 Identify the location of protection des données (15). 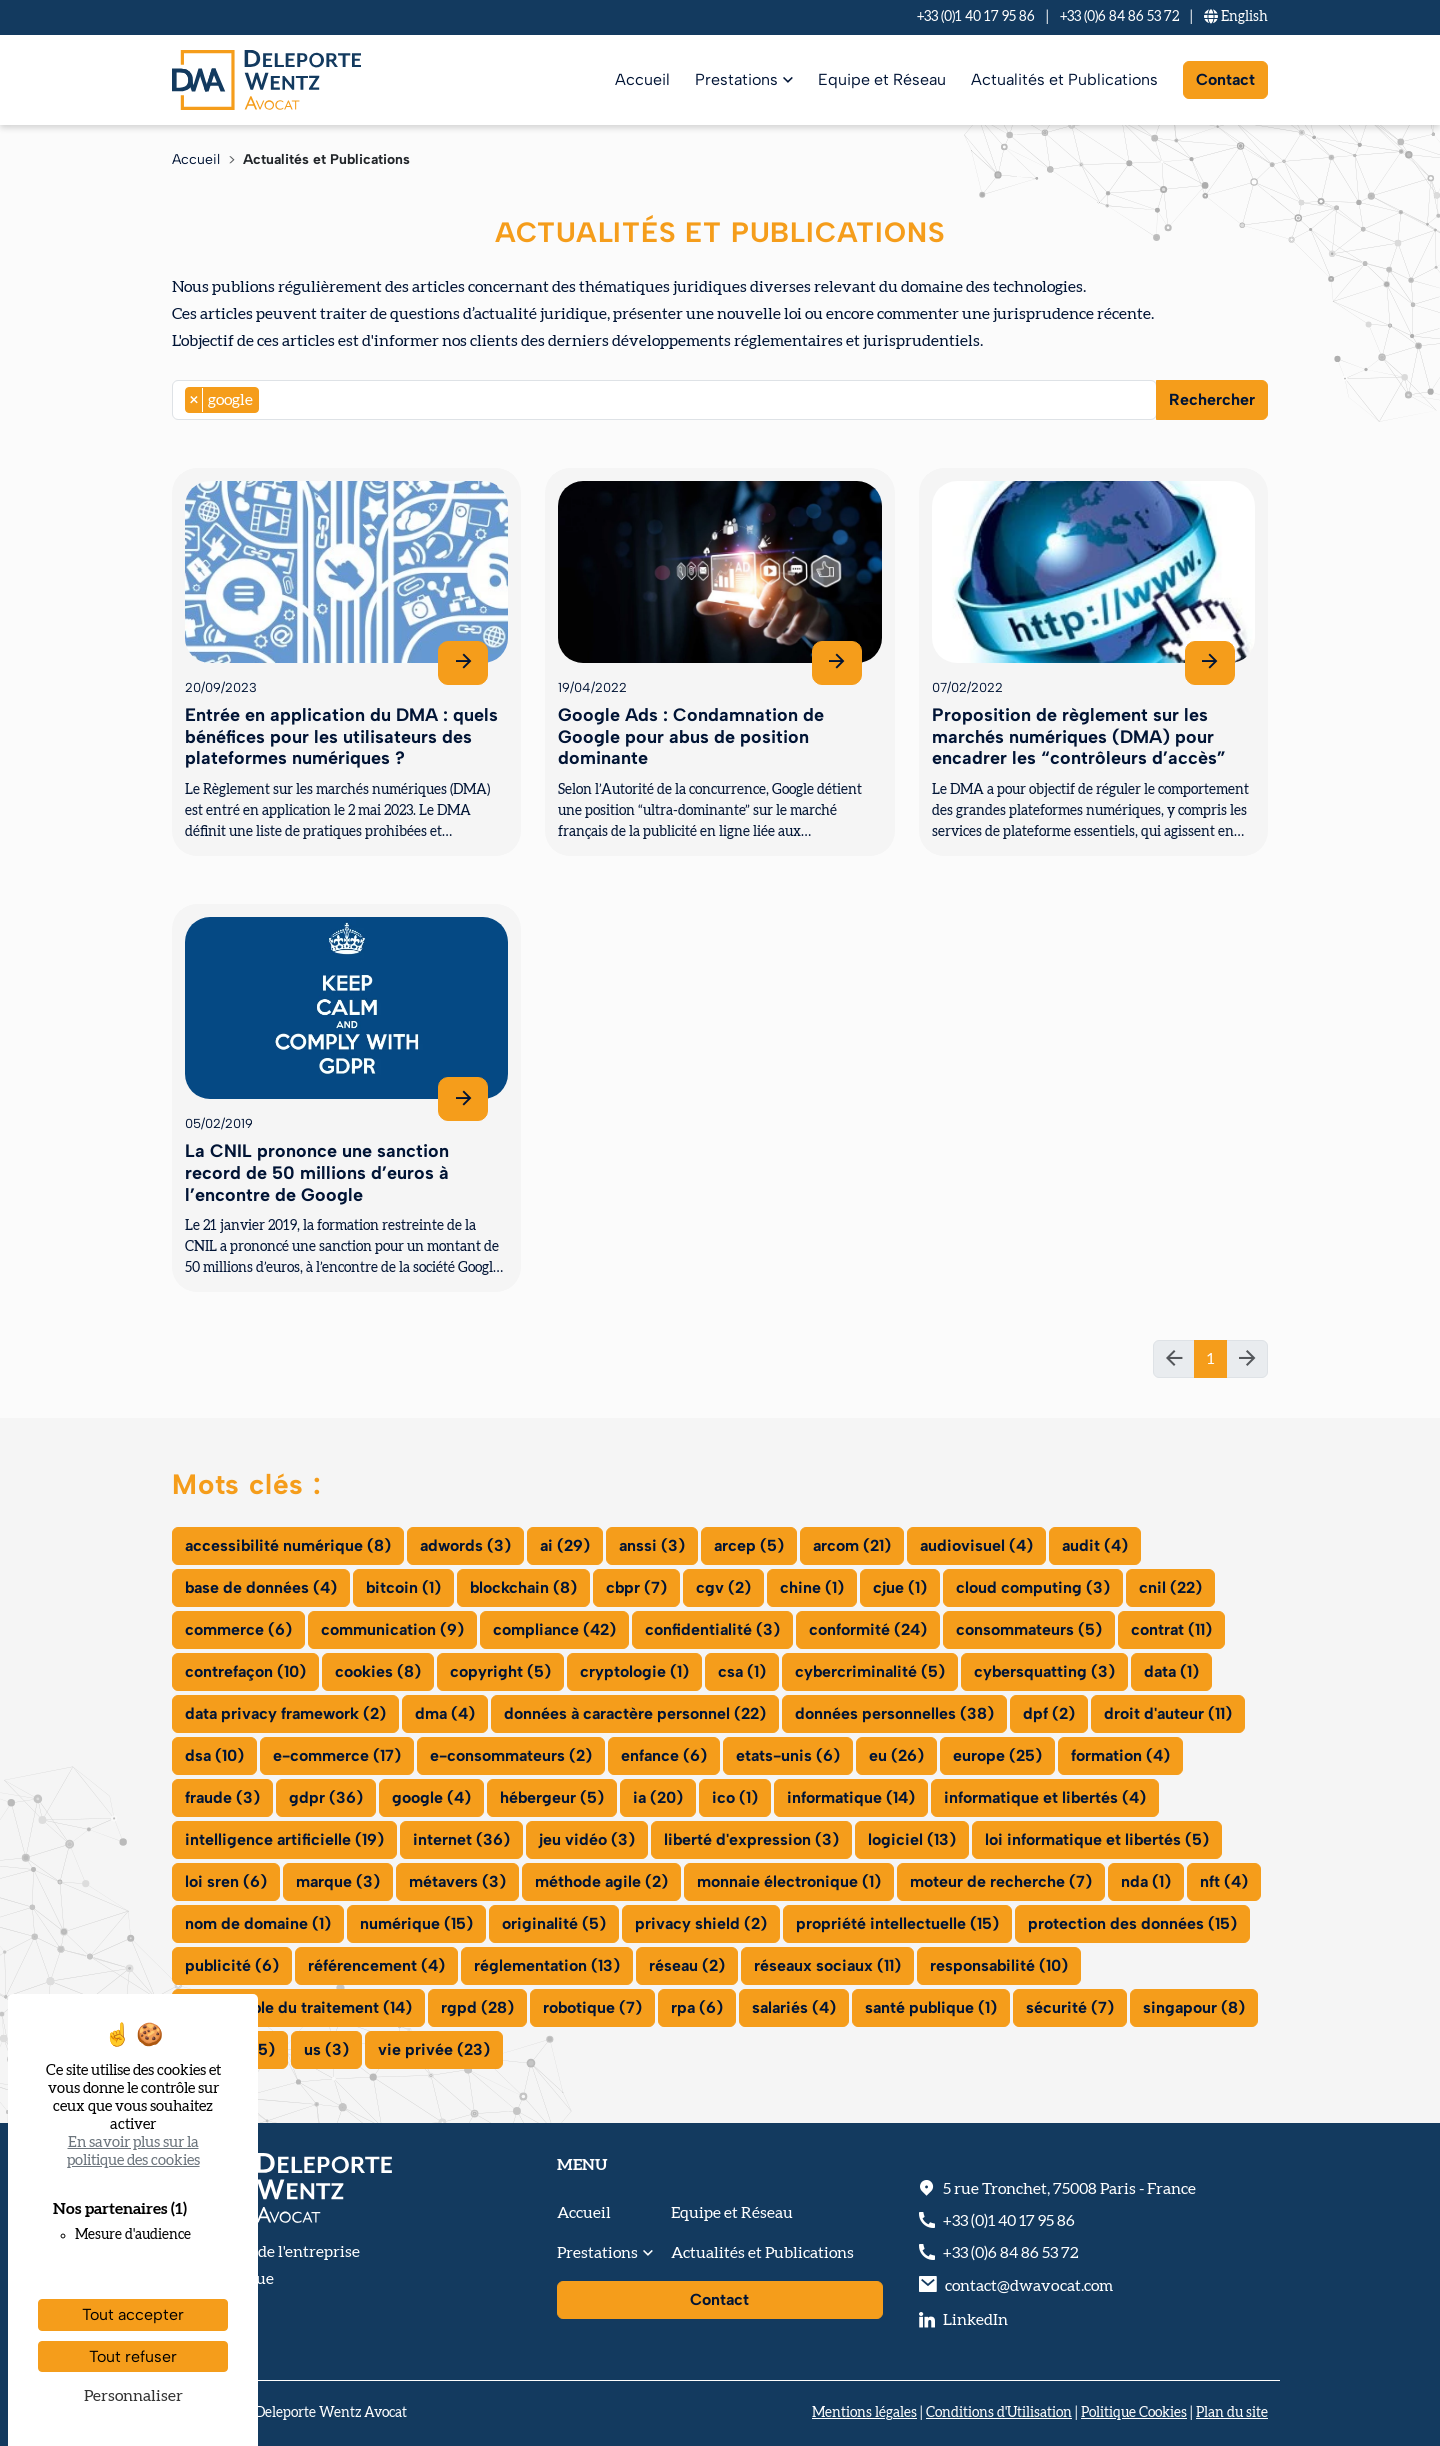
(1132, 1923).